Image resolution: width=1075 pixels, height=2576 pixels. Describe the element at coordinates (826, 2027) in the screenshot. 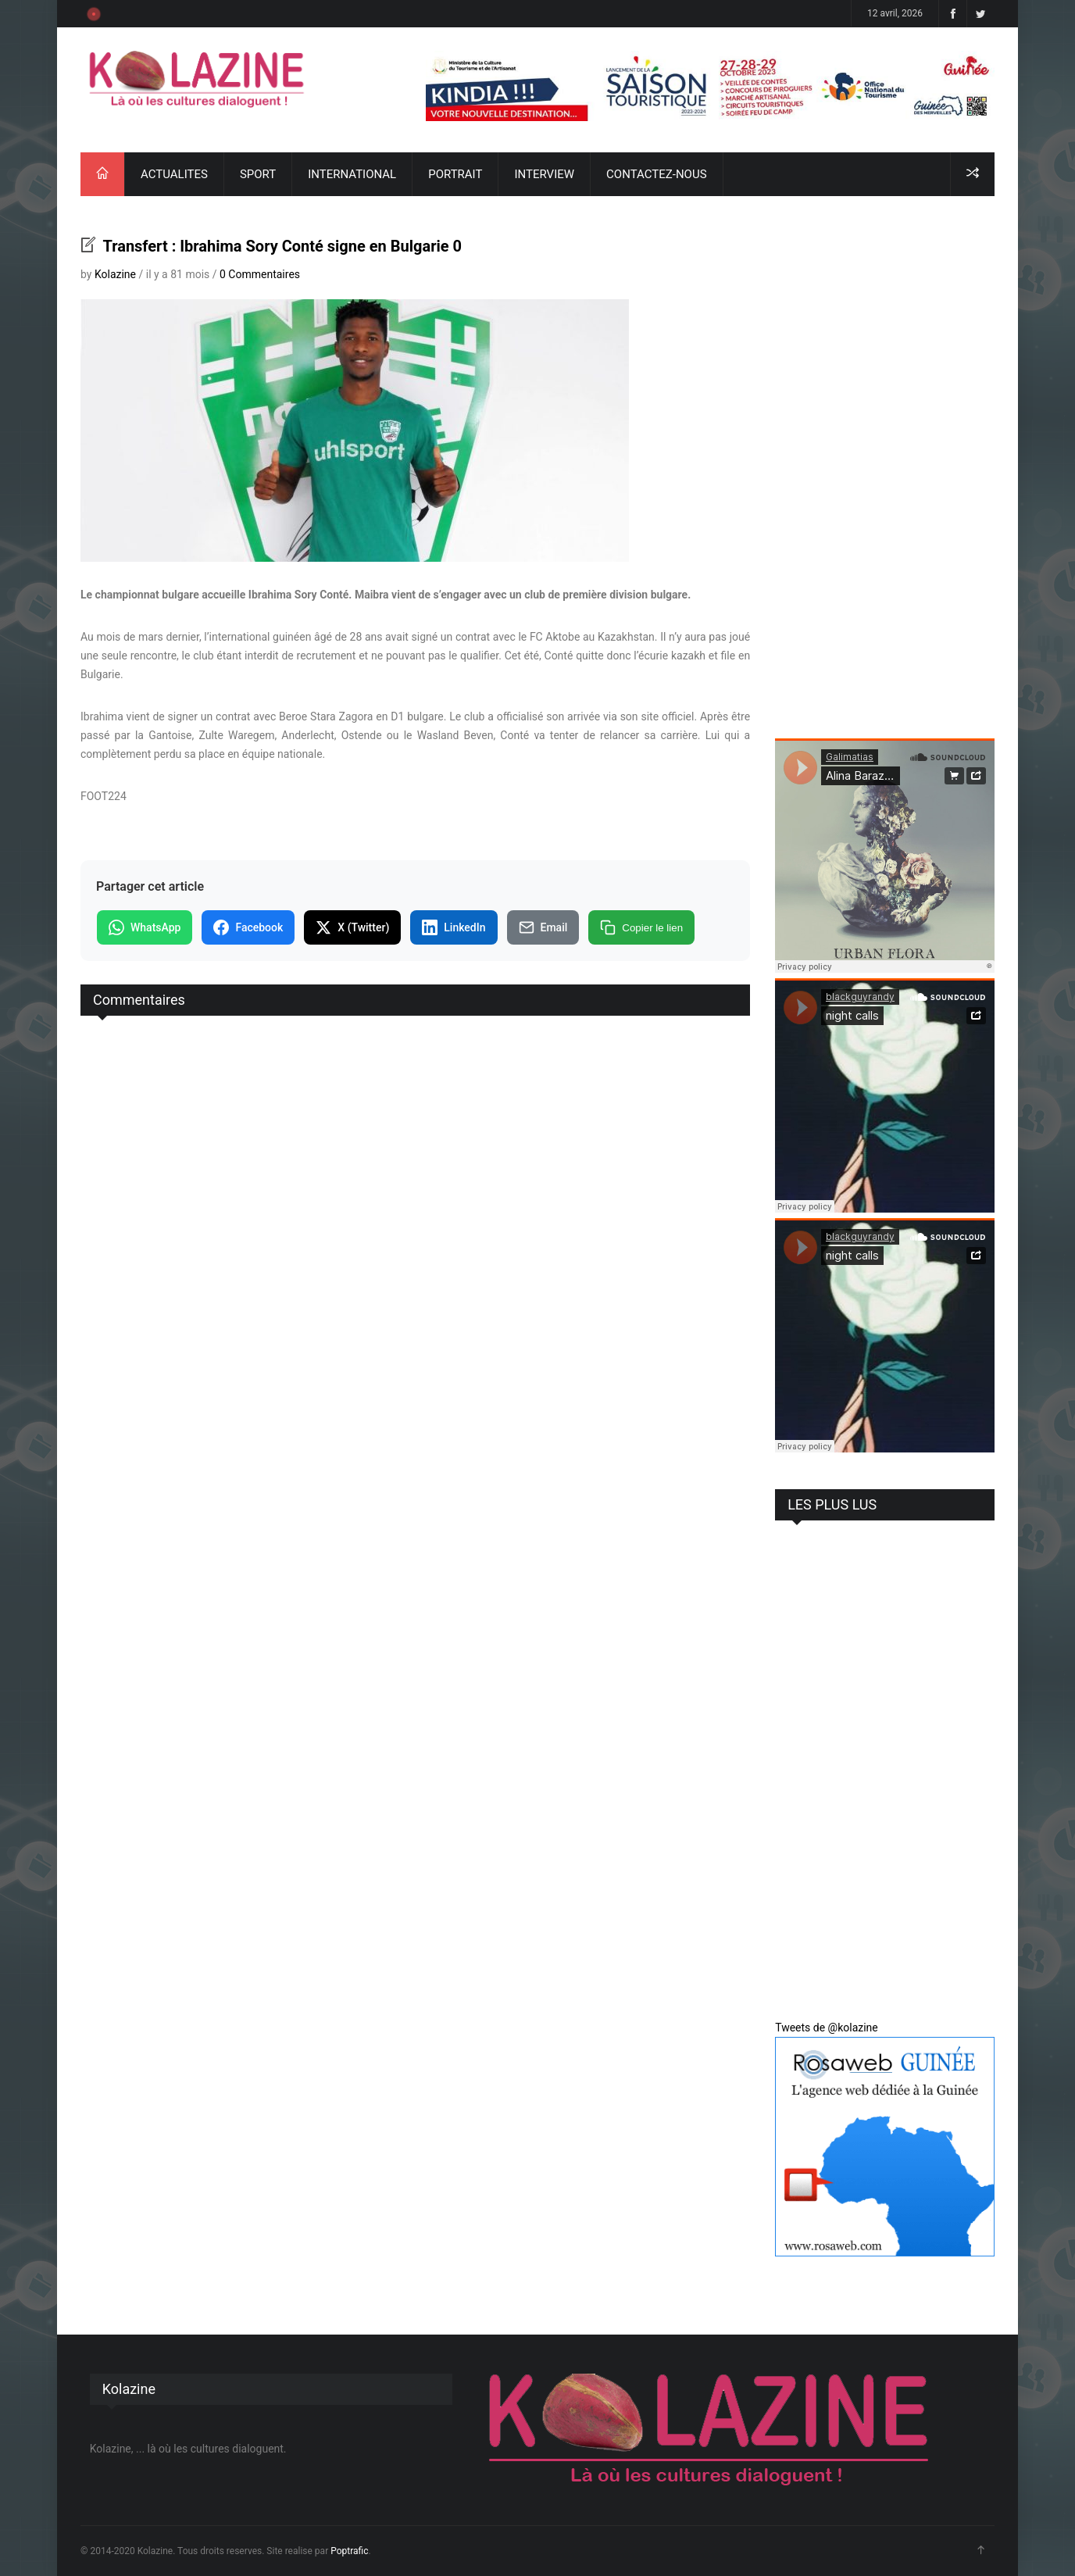

I see `Tweets de @kolazine` at that location.